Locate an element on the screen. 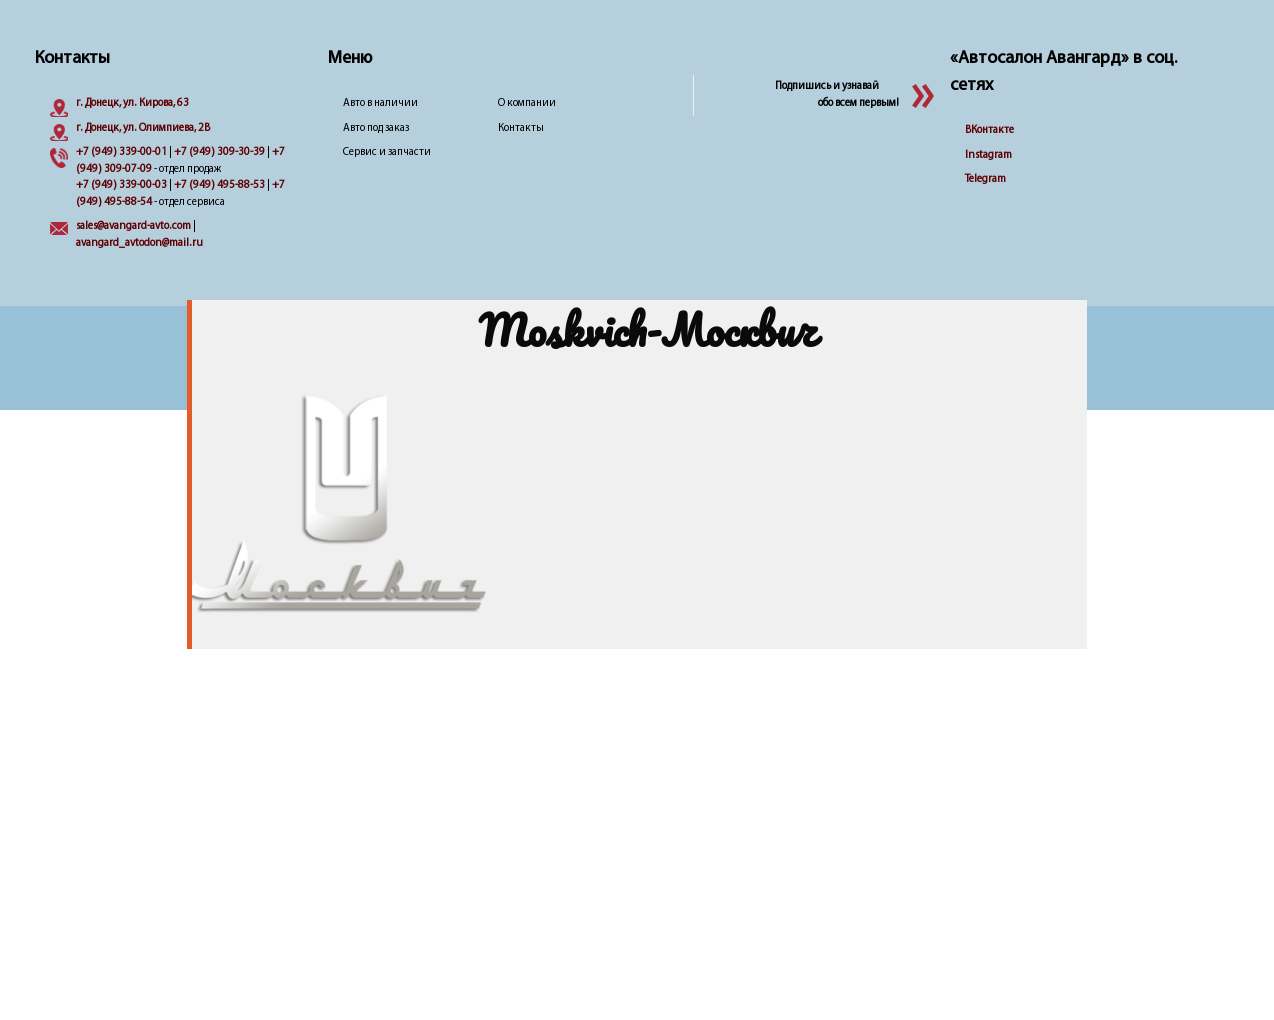  Telegram is located at coordinates (985, 179).